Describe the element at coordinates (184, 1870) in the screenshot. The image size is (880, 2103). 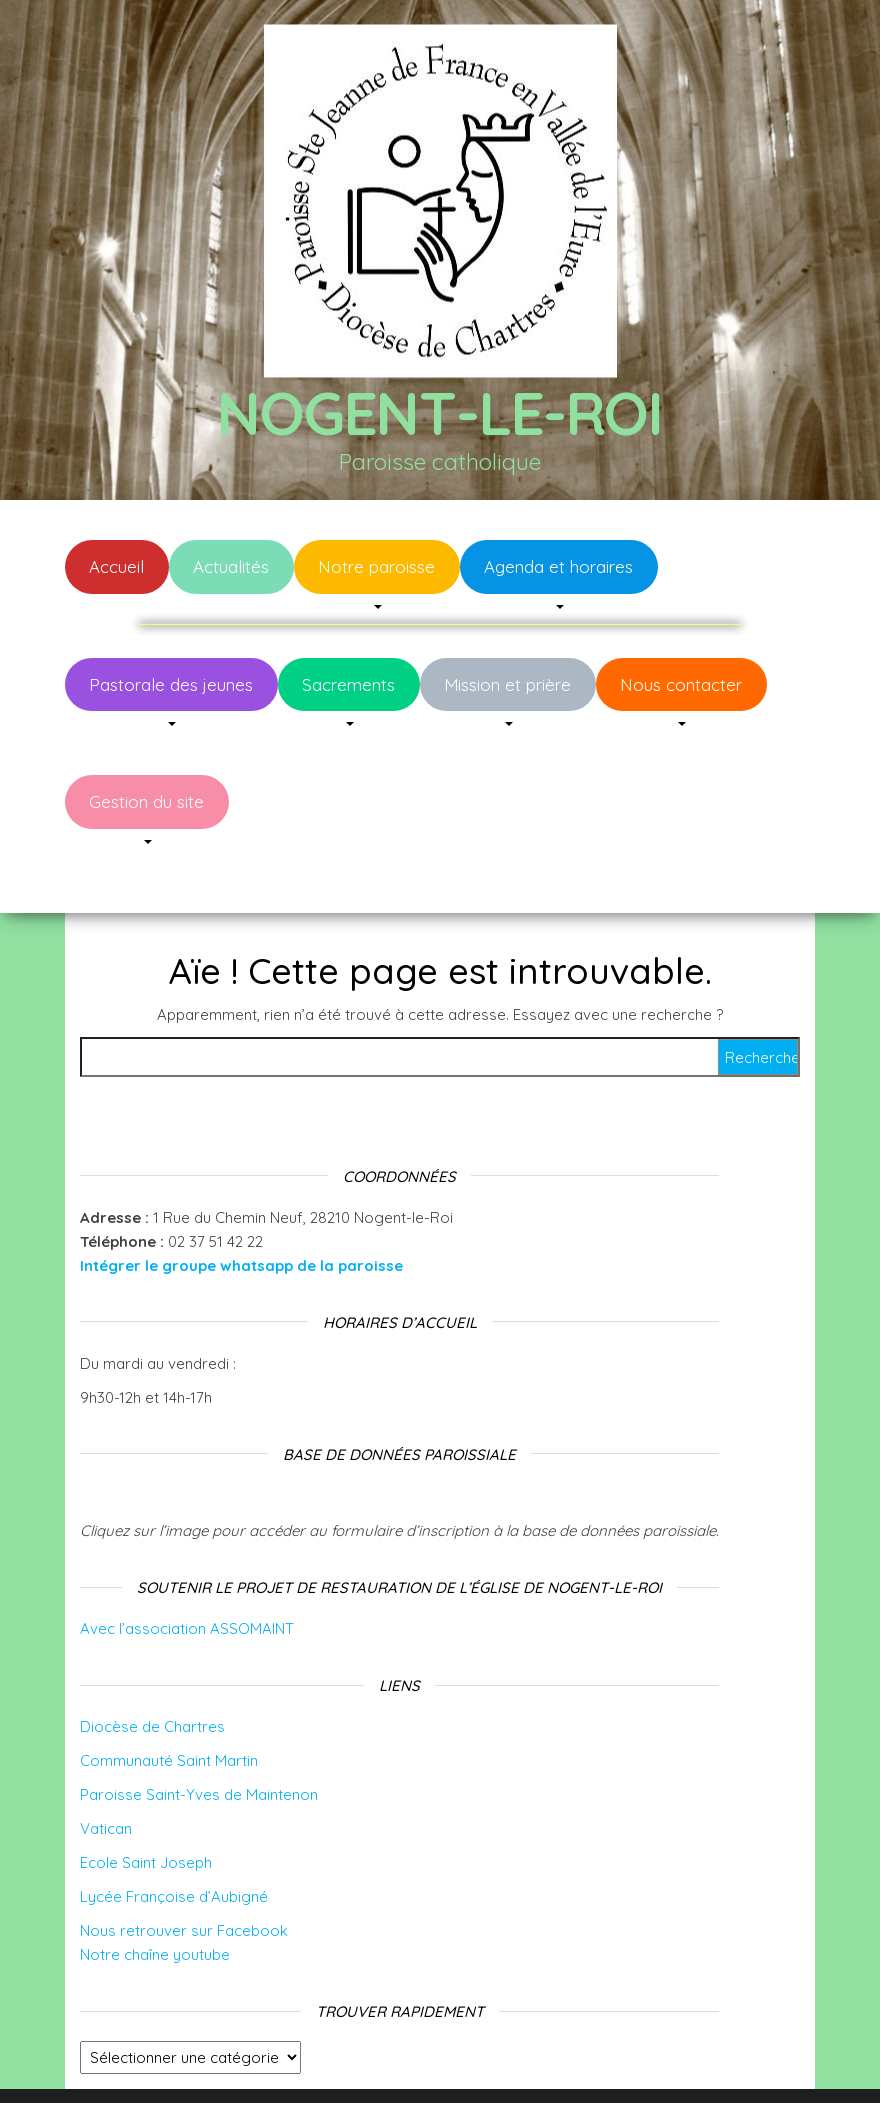
I see `Nous retrouver sur Facebook` at that location.